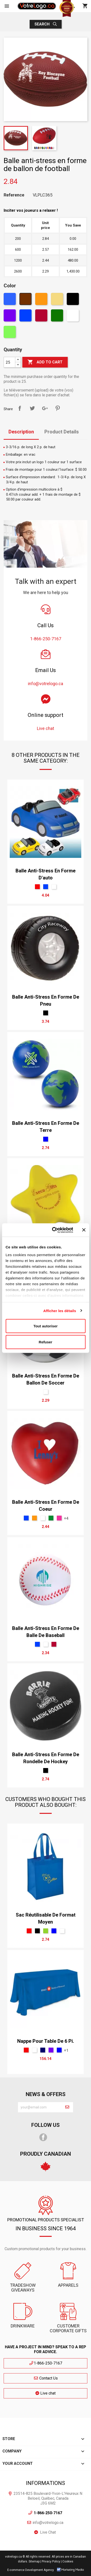  What do you see at coordinates (48, 2498) in the screenshot?
I see `23514-825 Boulevard-Yvon-L'Heureux N Beloeil, Québec, Canada J3G 6M2` at bounding box center [48, 2498].